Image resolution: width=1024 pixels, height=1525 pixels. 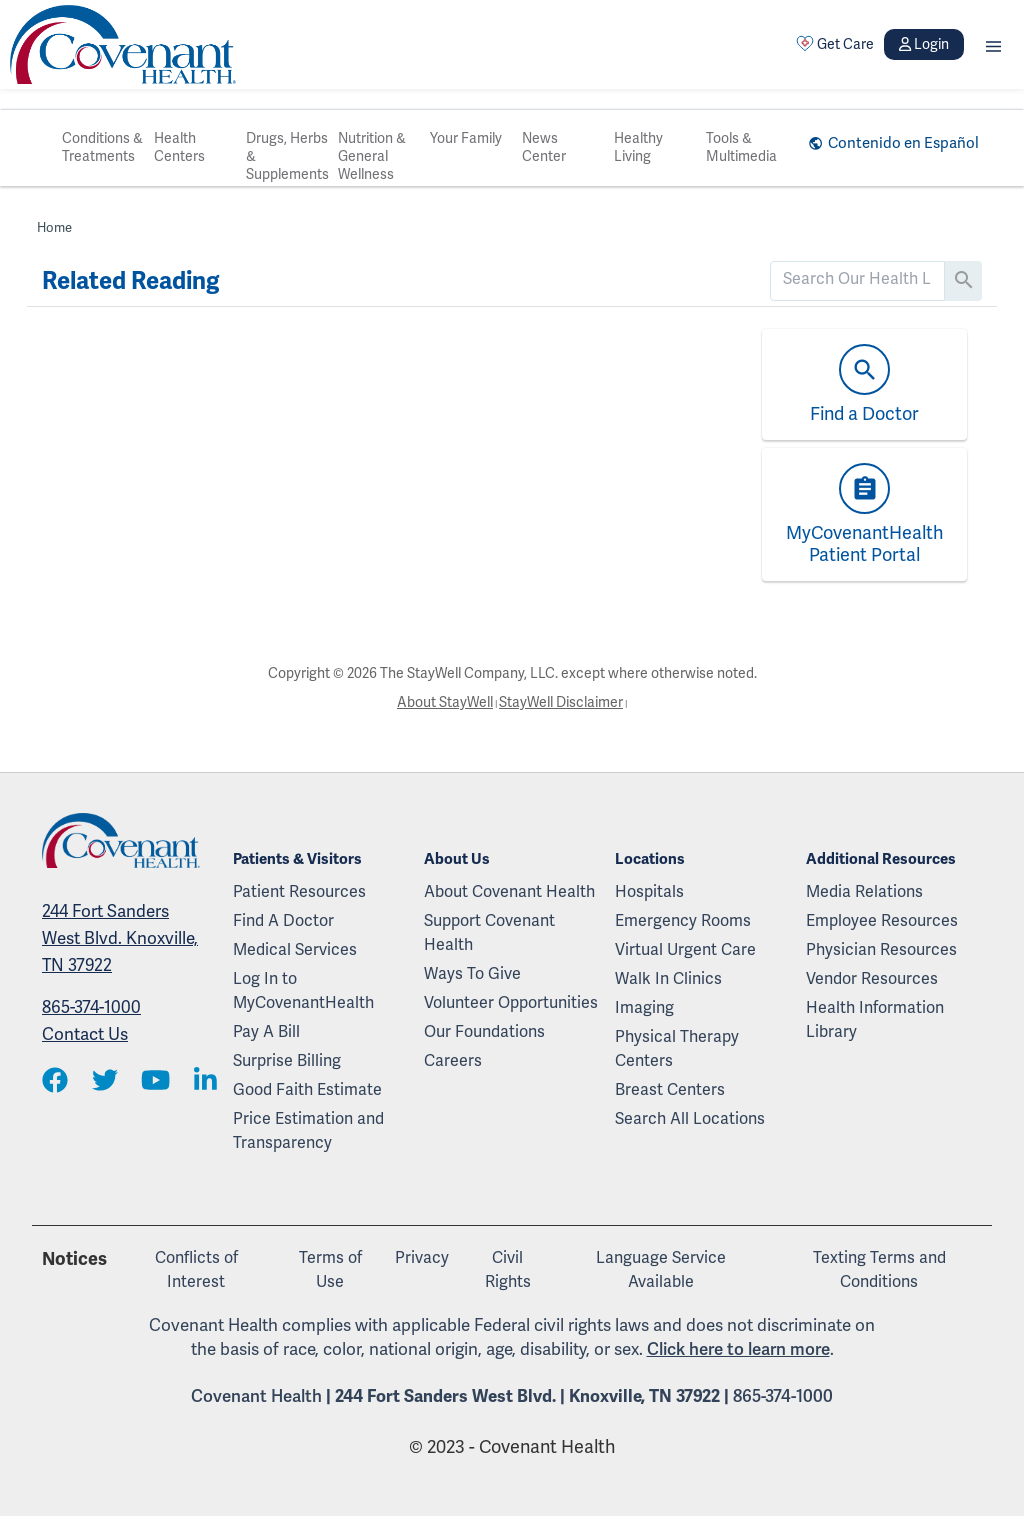 What do you see at coordinates (677, 1049) in the screenshot?
I see `Physical Therapy Centers` at bounding box center [677, 1049].